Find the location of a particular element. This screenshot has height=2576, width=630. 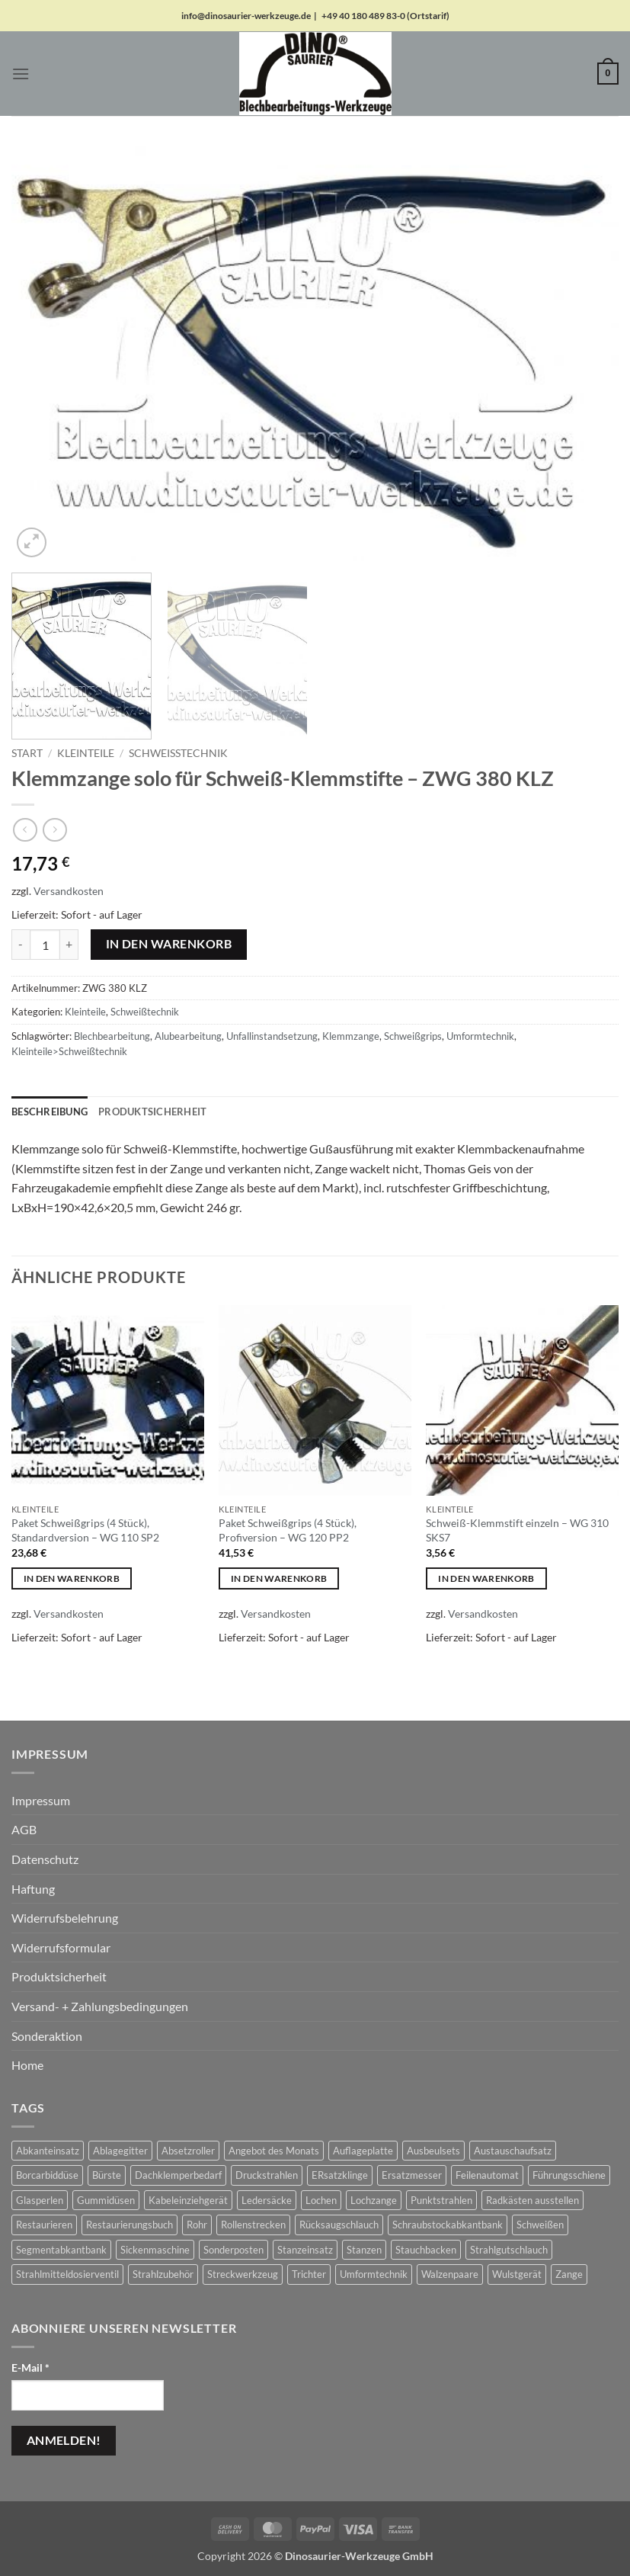

Umformtechnik is located at coordinates (480, 1036).